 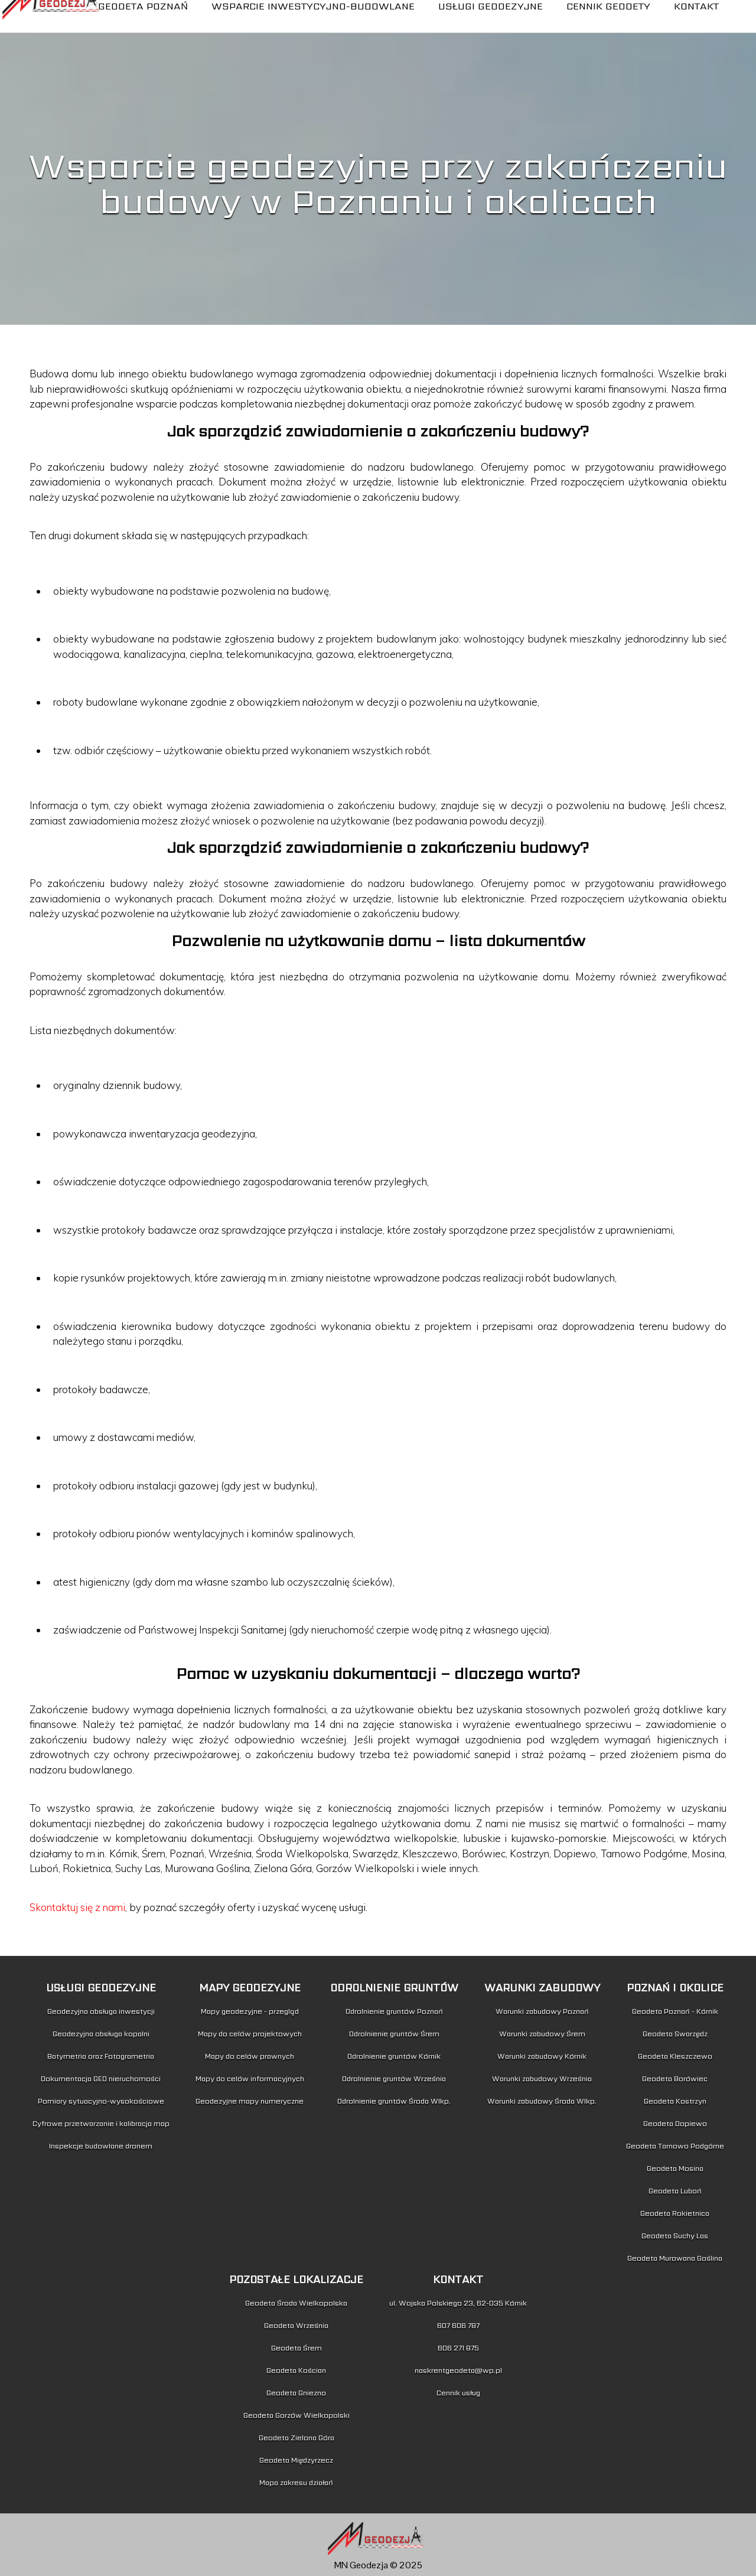 What do you see at coordinates (394, 2034) in the screenshot?
I see `Odrolnienie gruntów Śrem` at bounding box center [394, 2034].